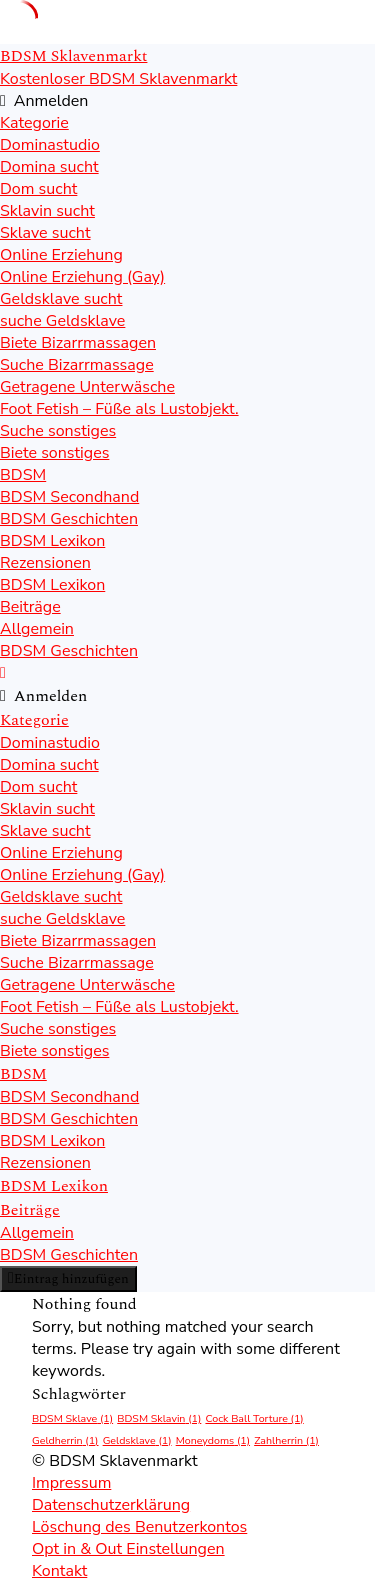  Describe the element at coordinates (62, 321) in the screenshot. I see `suche Geldsklave` at that location.